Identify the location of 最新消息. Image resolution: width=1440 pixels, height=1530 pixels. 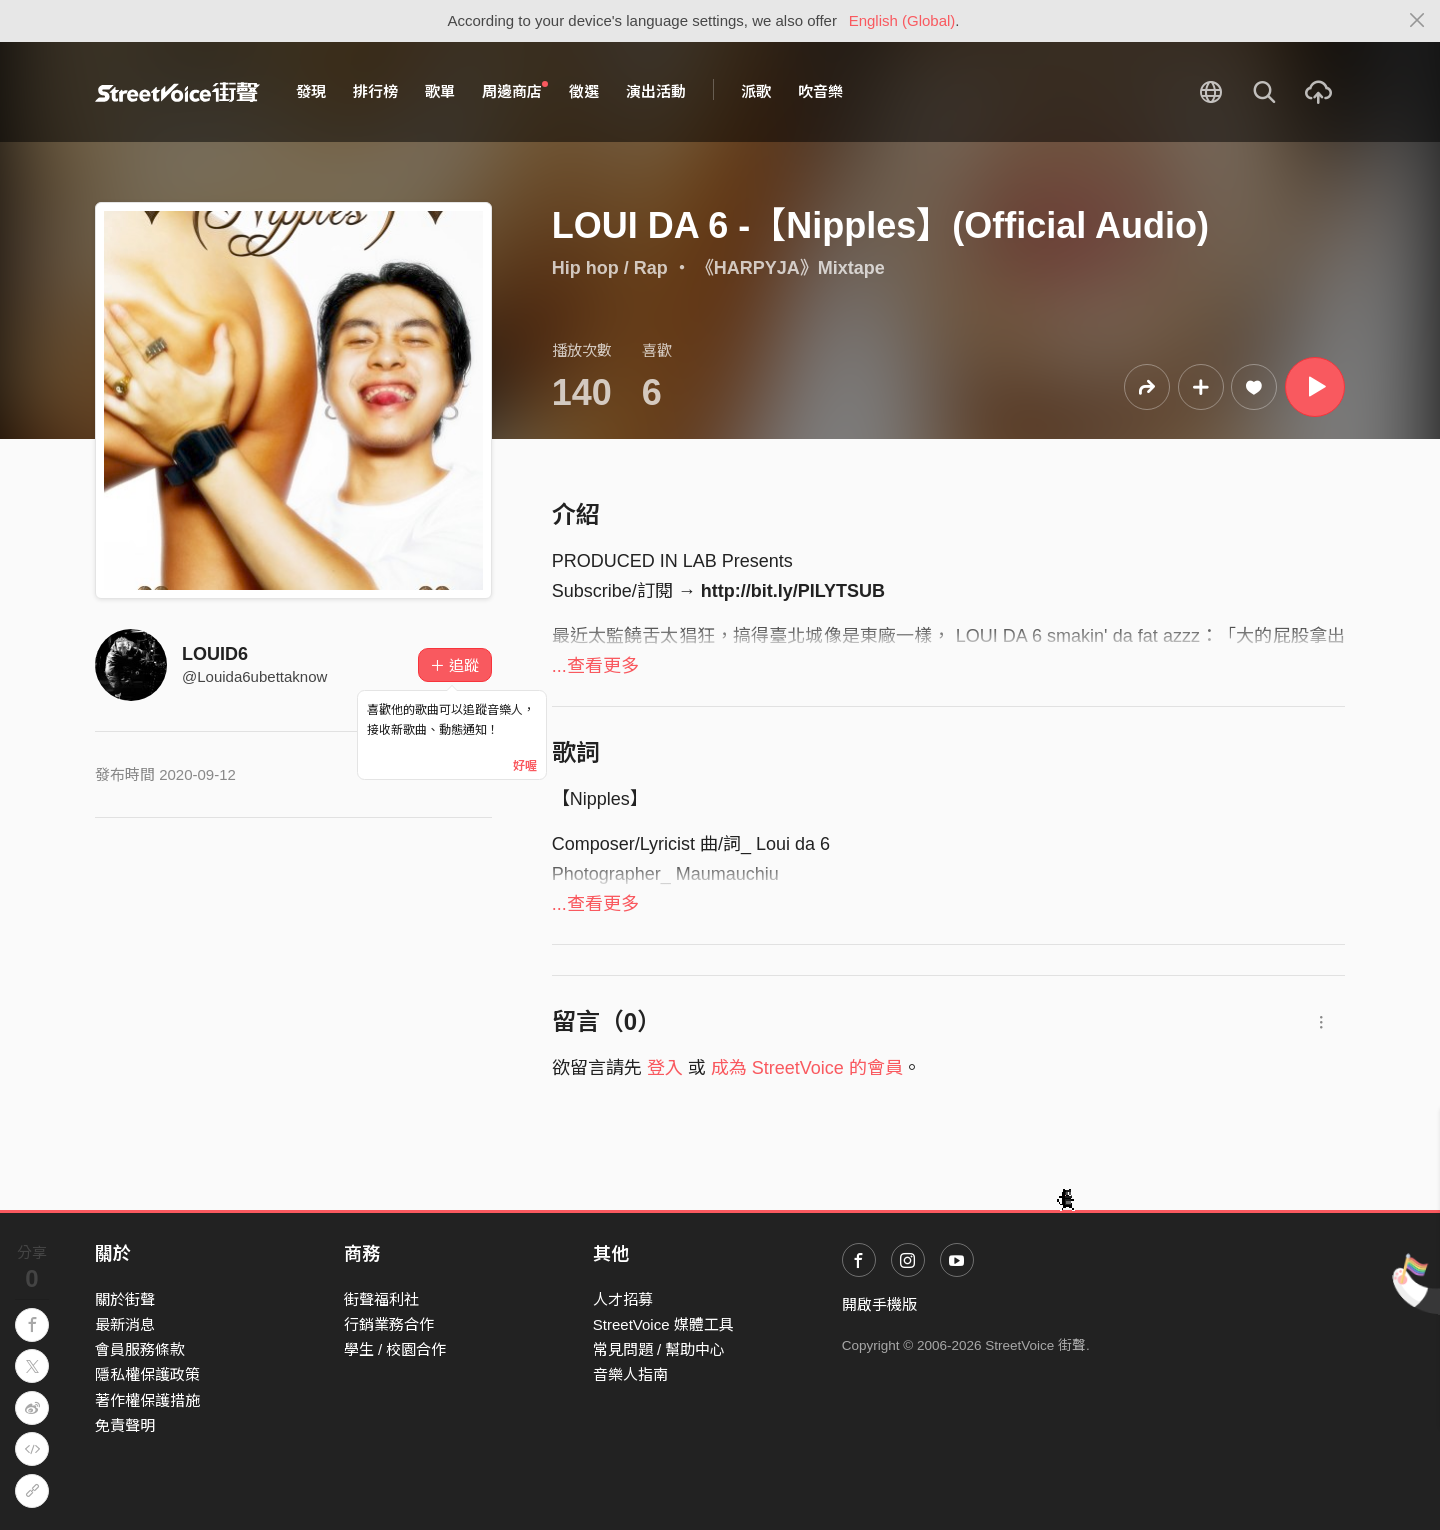
(125, 1324).